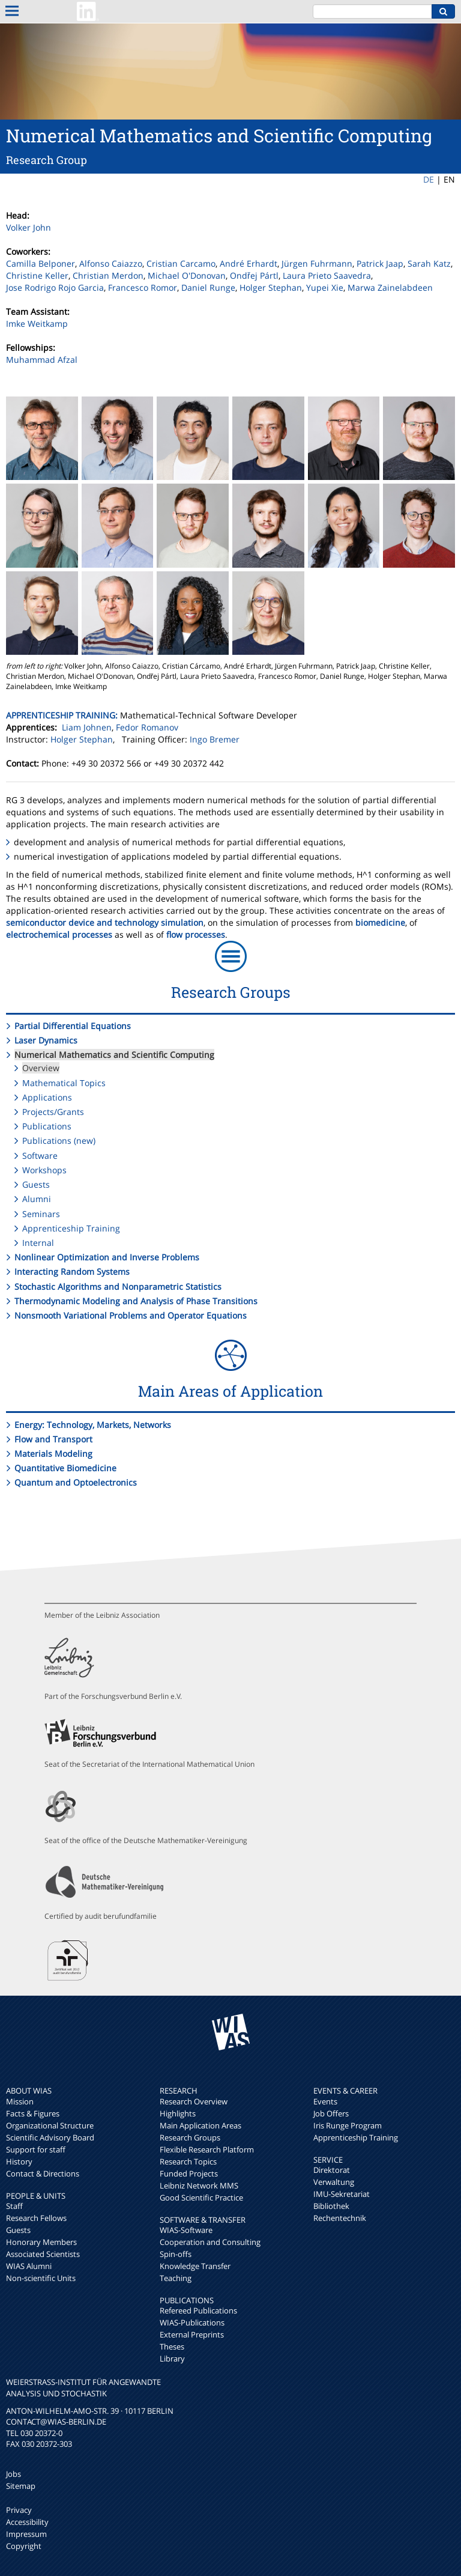 The height and width of the screenshot is (2576, 461). What do you see at coordinates (210, 2242) in the screenshot?
I see `Cooperation and Consulting` at bounding box center [210, 2242].